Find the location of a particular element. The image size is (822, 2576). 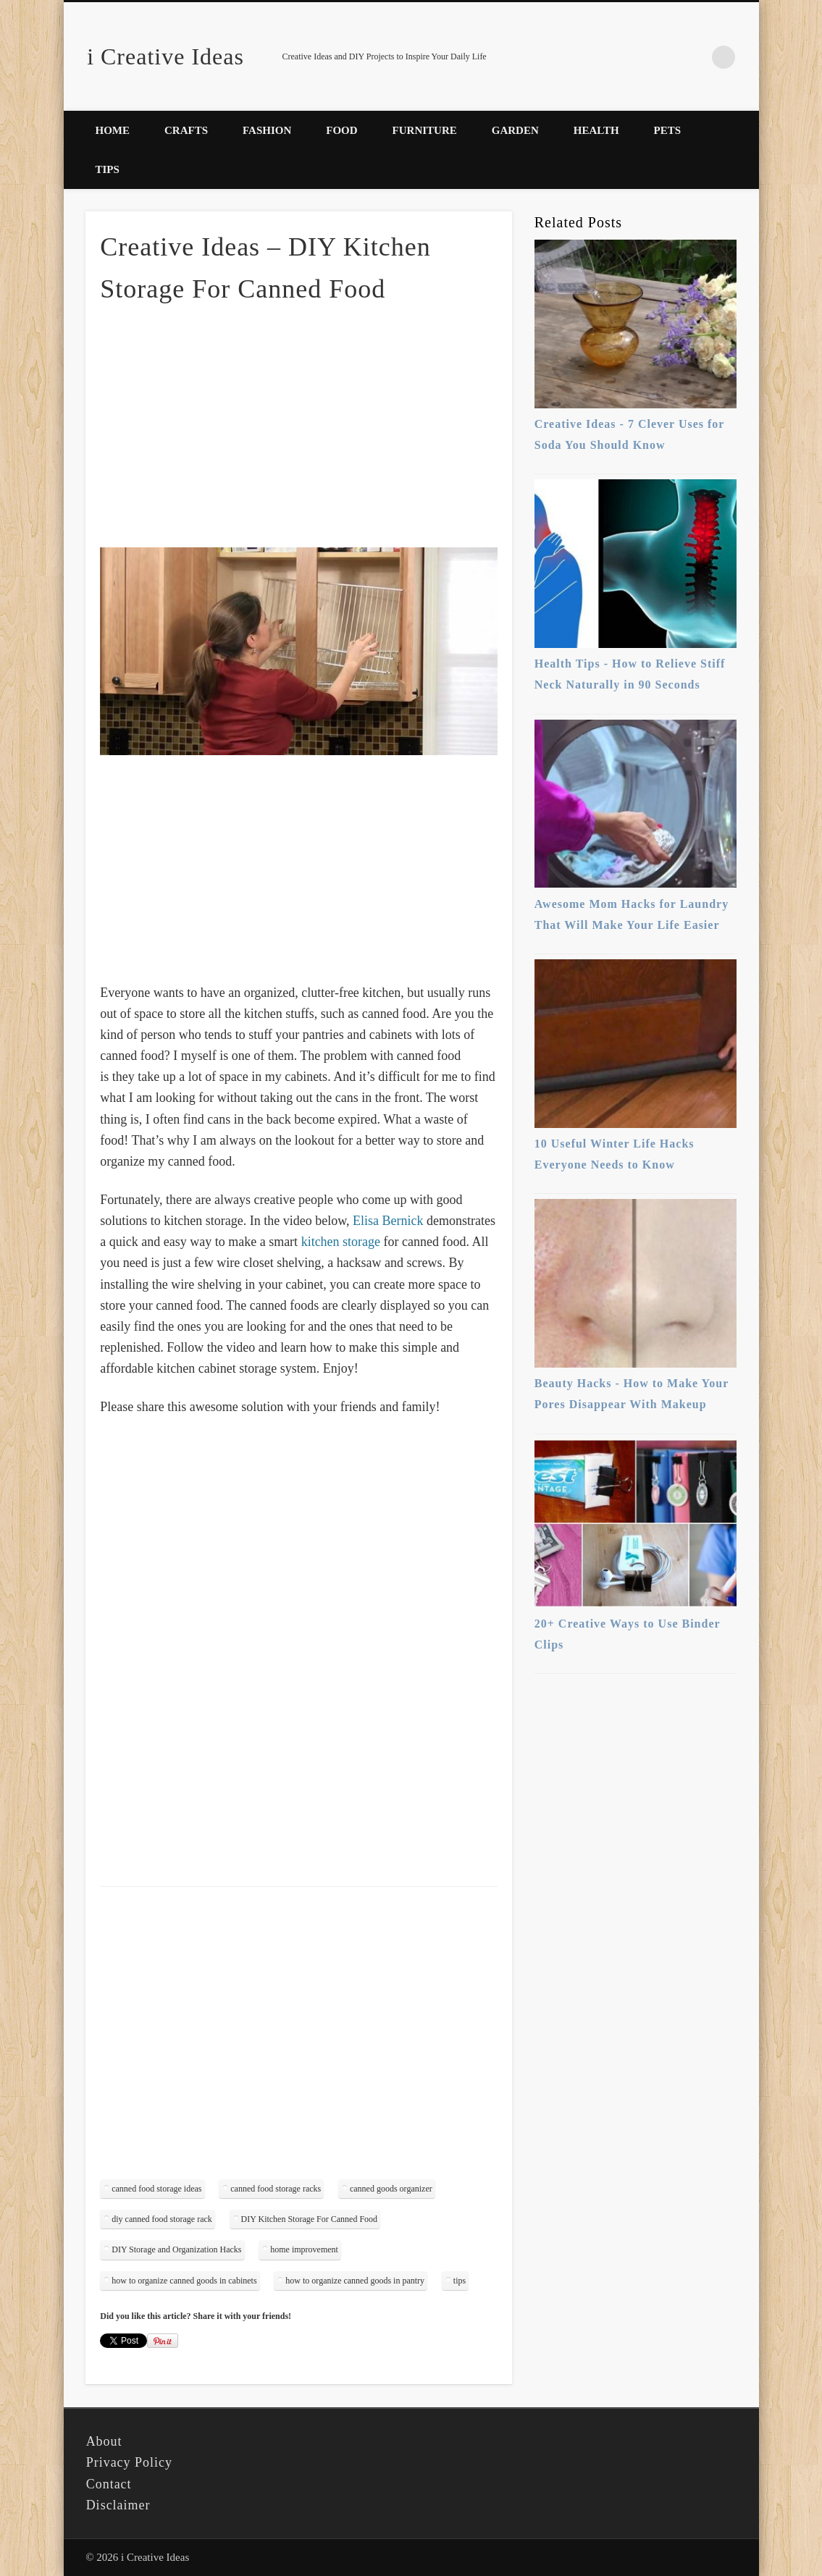

DIY Storage and Organization Hacks is located at coordinates (176, 2249).